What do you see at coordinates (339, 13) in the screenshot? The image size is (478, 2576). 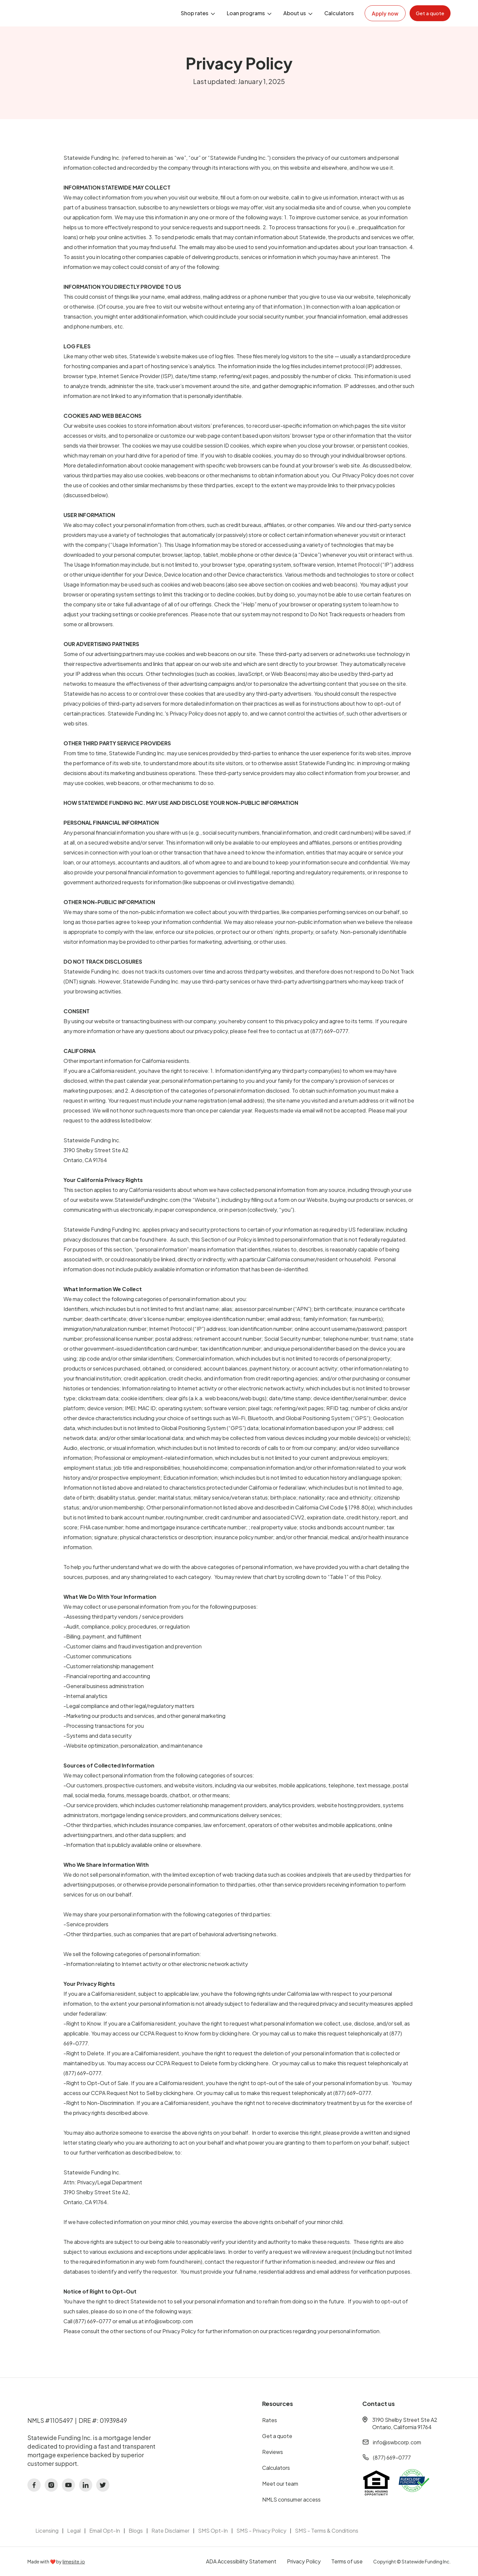 I see `Calculators` at bounding box center [339, 13].